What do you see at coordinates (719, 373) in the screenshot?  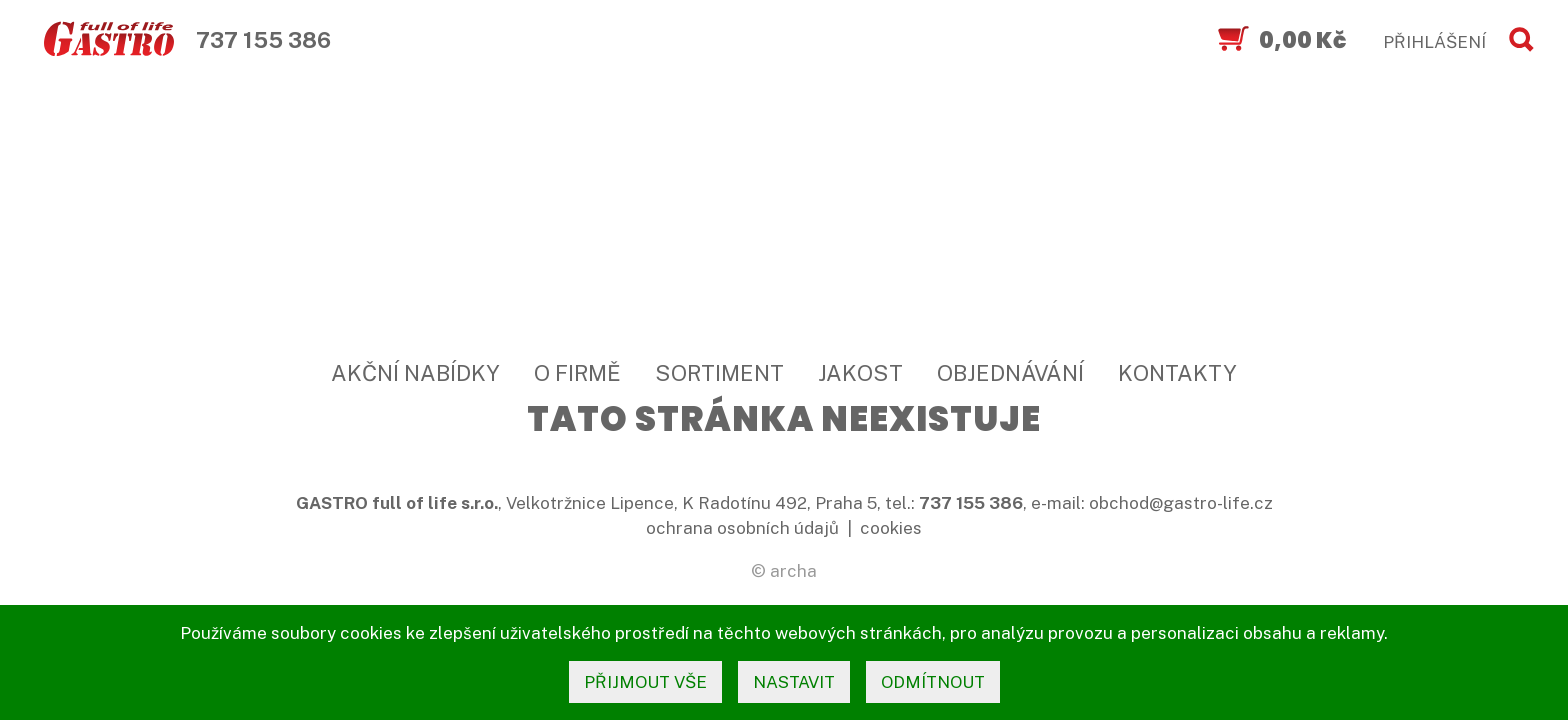 I see `Sortiment` at bounding box center [719, 373].